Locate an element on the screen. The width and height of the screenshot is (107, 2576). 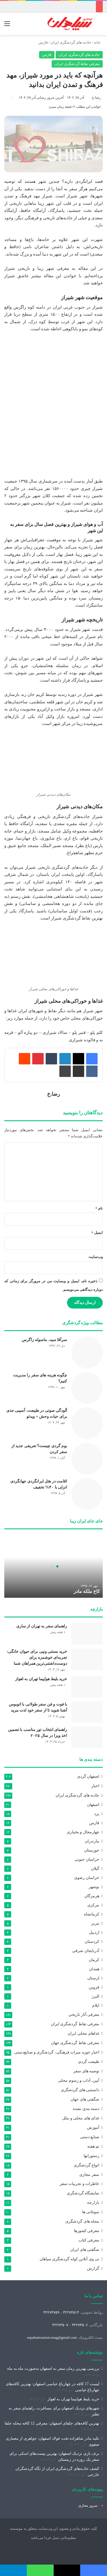
بازارچه is located at coordinates (93, 2202).